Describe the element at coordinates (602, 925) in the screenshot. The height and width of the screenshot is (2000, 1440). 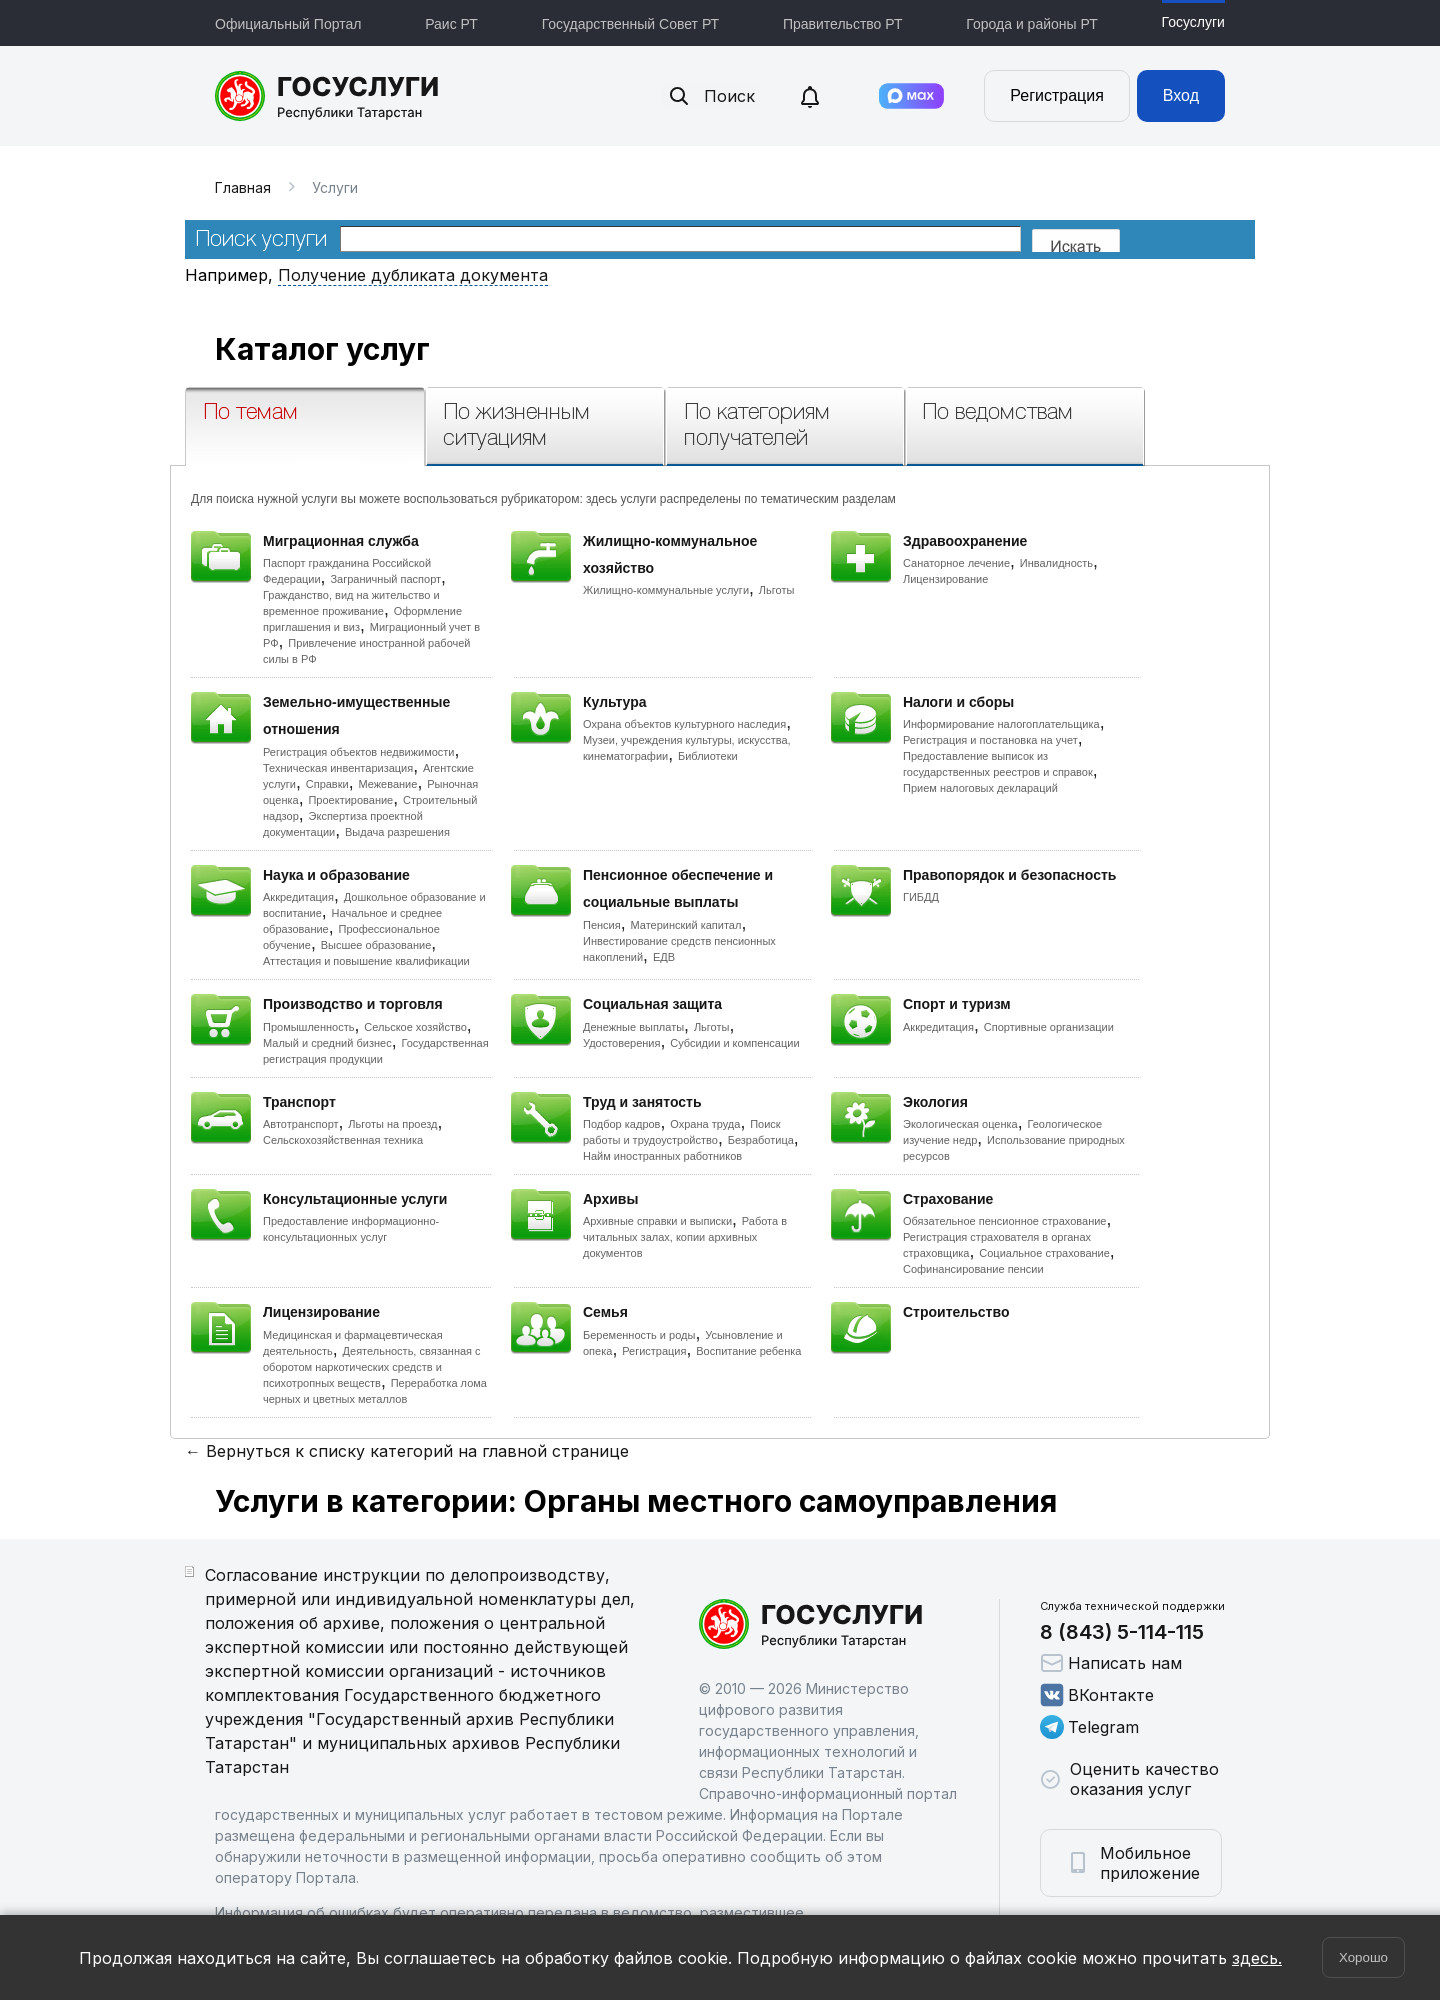
I see `Пенсия` at that location.